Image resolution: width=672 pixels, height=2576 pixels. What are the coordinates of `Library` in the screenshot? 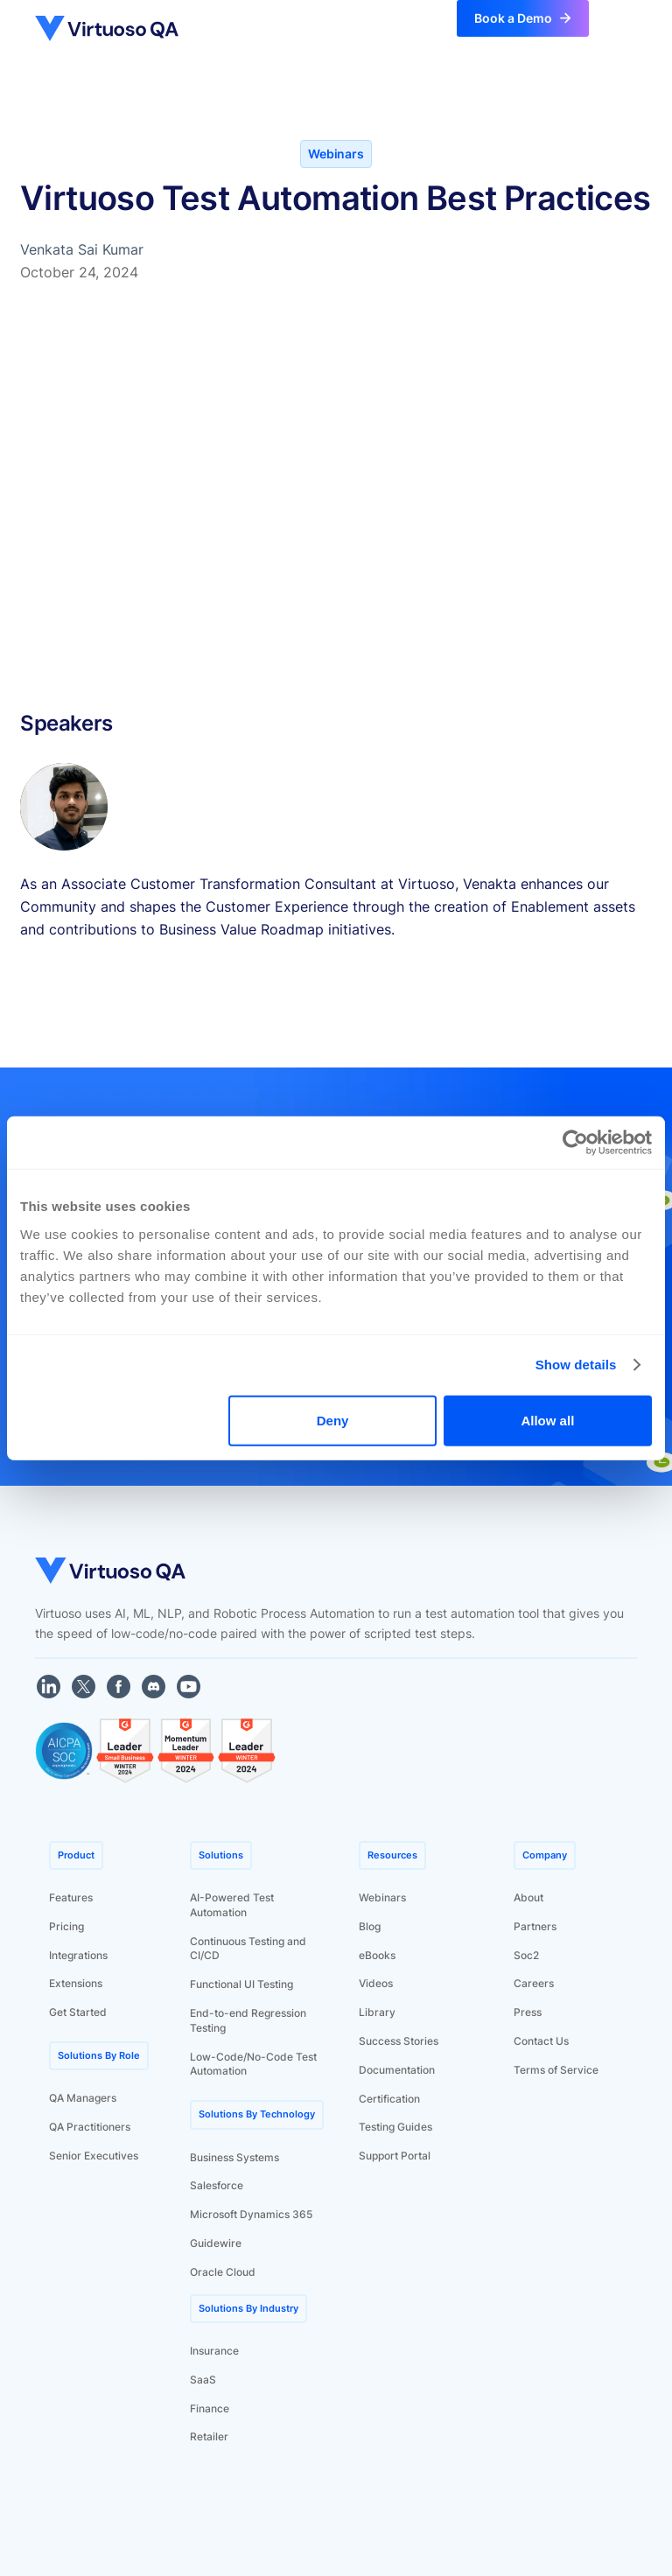 It's located at (377, 2012).